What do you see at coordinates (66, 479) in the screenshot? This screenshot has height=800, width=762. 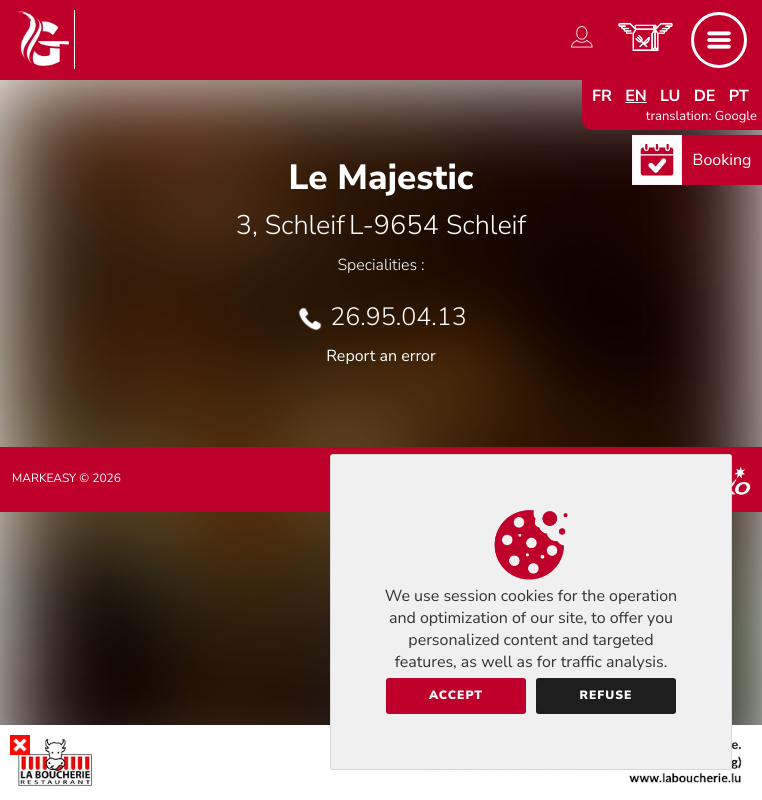 I see `Markeasy © 2026` at bounding box center [66, 479].